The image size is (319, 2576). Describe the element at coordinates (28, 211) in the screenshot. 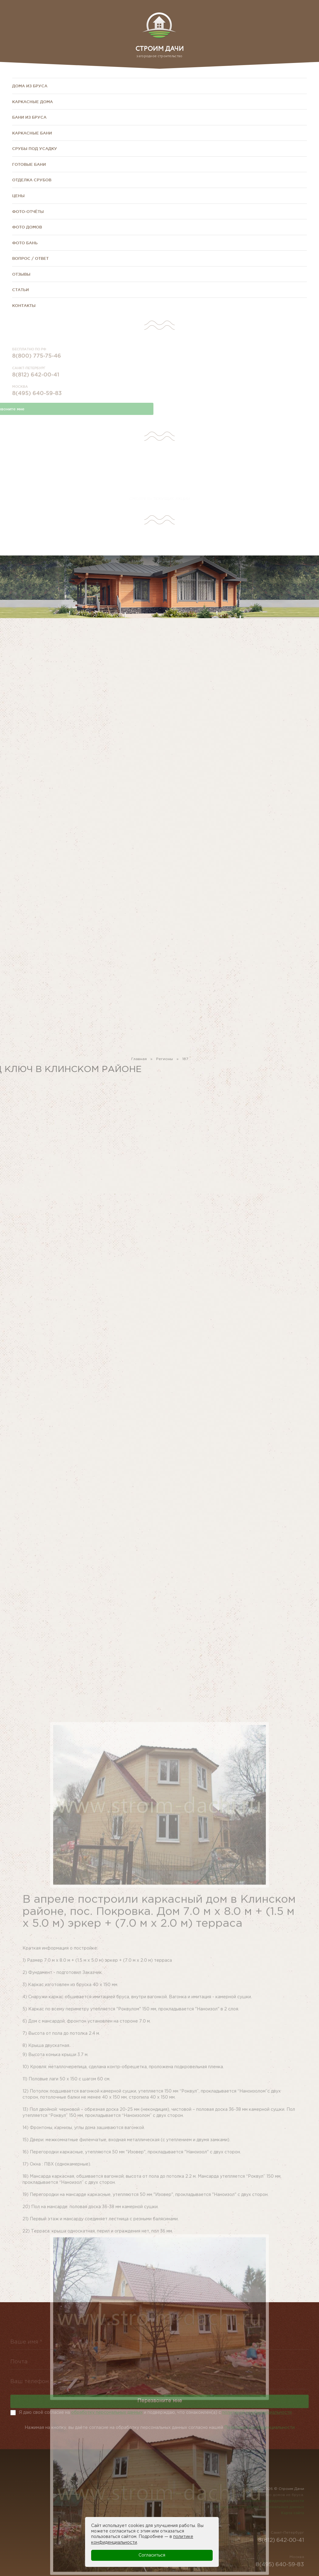

I see `Фото-отчёты` at that location.